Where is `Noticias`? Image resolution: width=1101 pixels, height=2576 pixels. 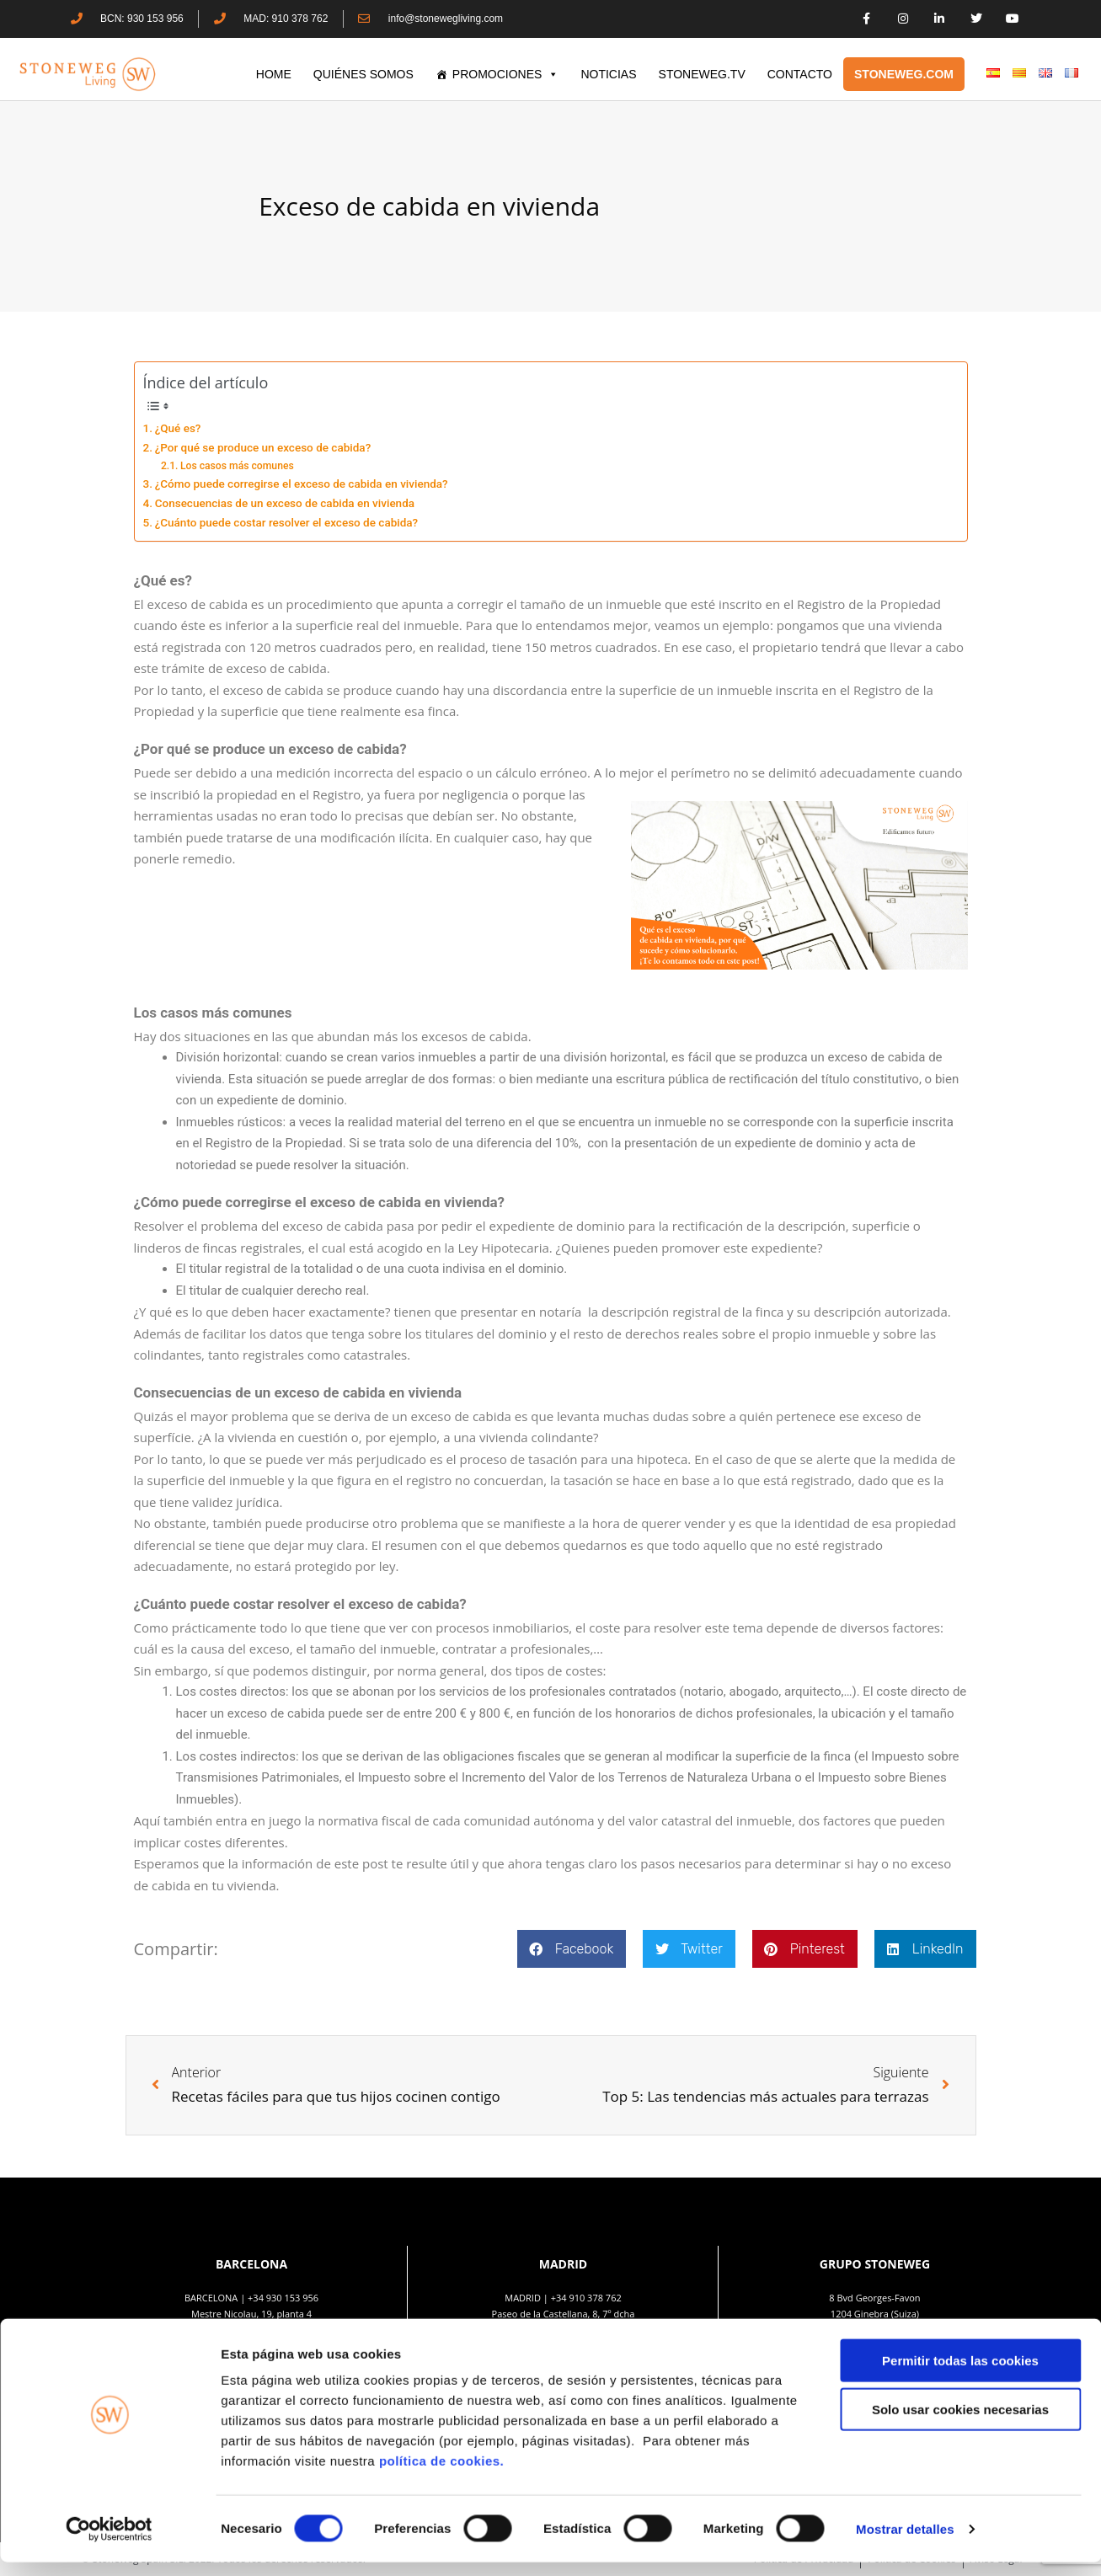
Noticias is located at coordinates (608, 74).